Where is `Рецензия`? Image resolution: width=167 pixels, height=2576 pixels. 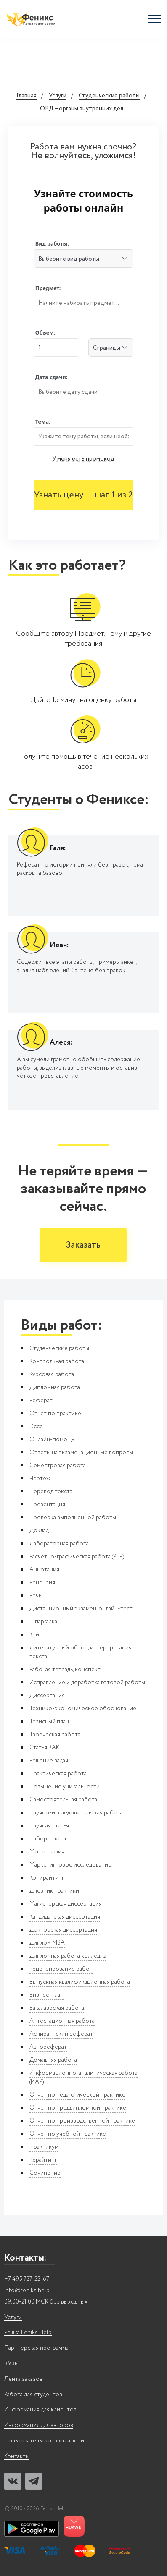
Рецензия is located at coordinates (42, 1583).